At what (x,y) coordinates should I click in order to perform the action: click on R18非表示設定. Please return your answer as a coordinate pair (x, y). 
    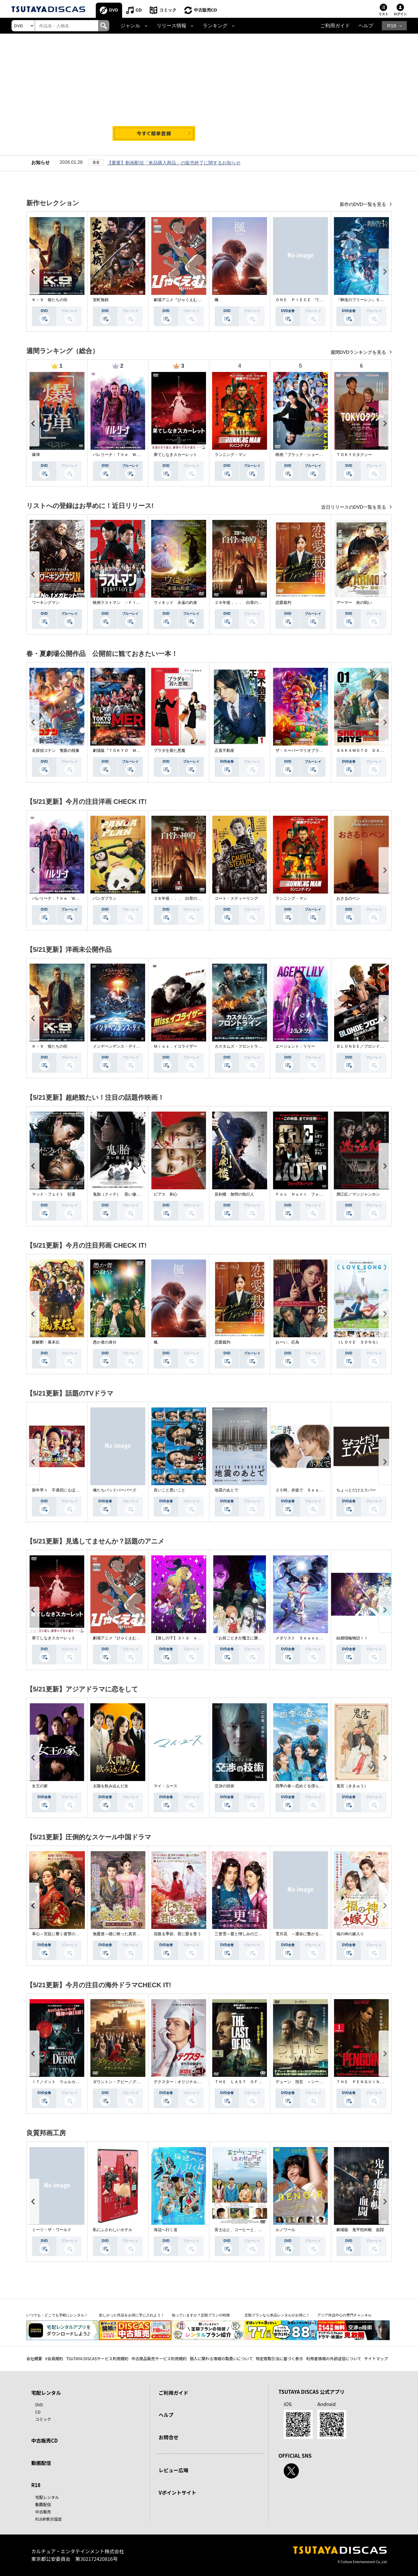
    Looking at the image, I should click on (48, 2519).